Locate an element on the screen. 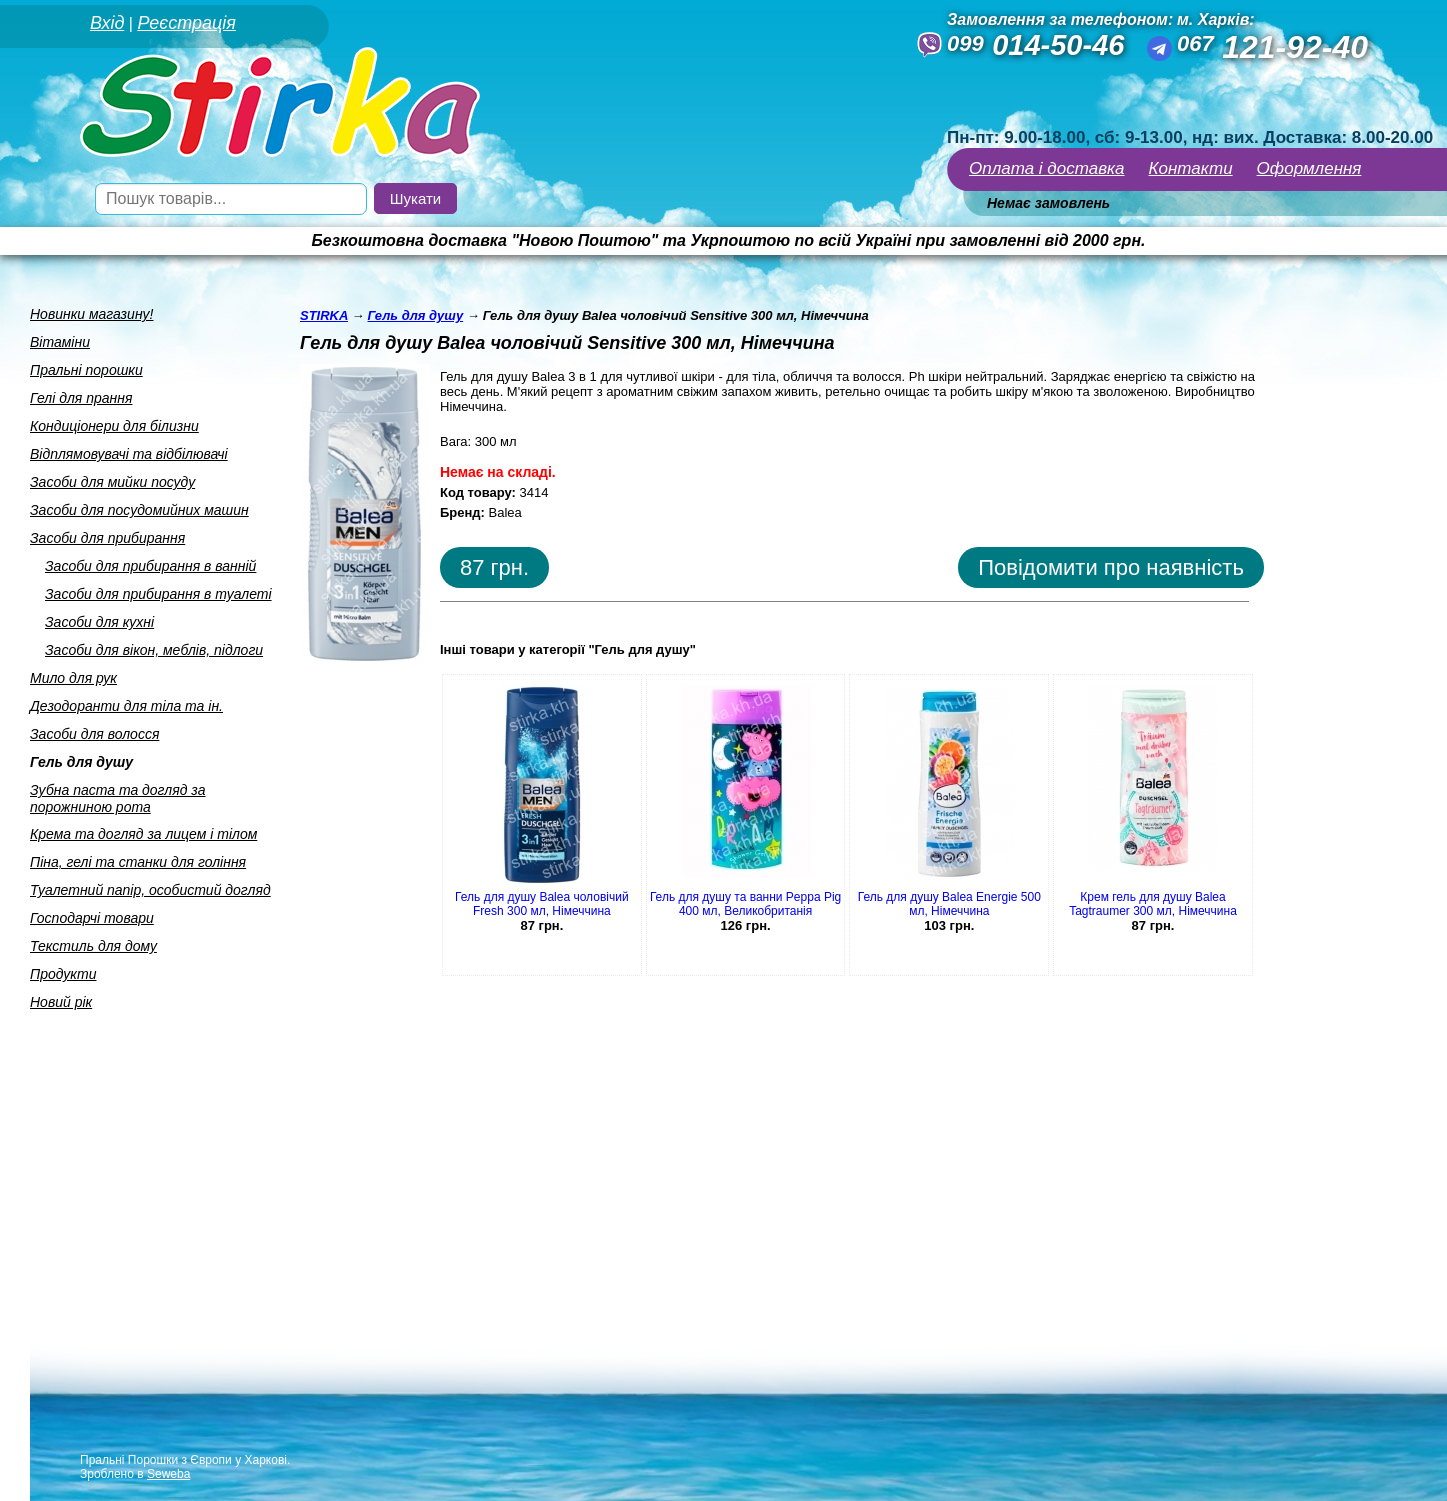 The image size is (1447, 1501). Засоби для прибирання в туалетi is located at coordinates (158, 594).